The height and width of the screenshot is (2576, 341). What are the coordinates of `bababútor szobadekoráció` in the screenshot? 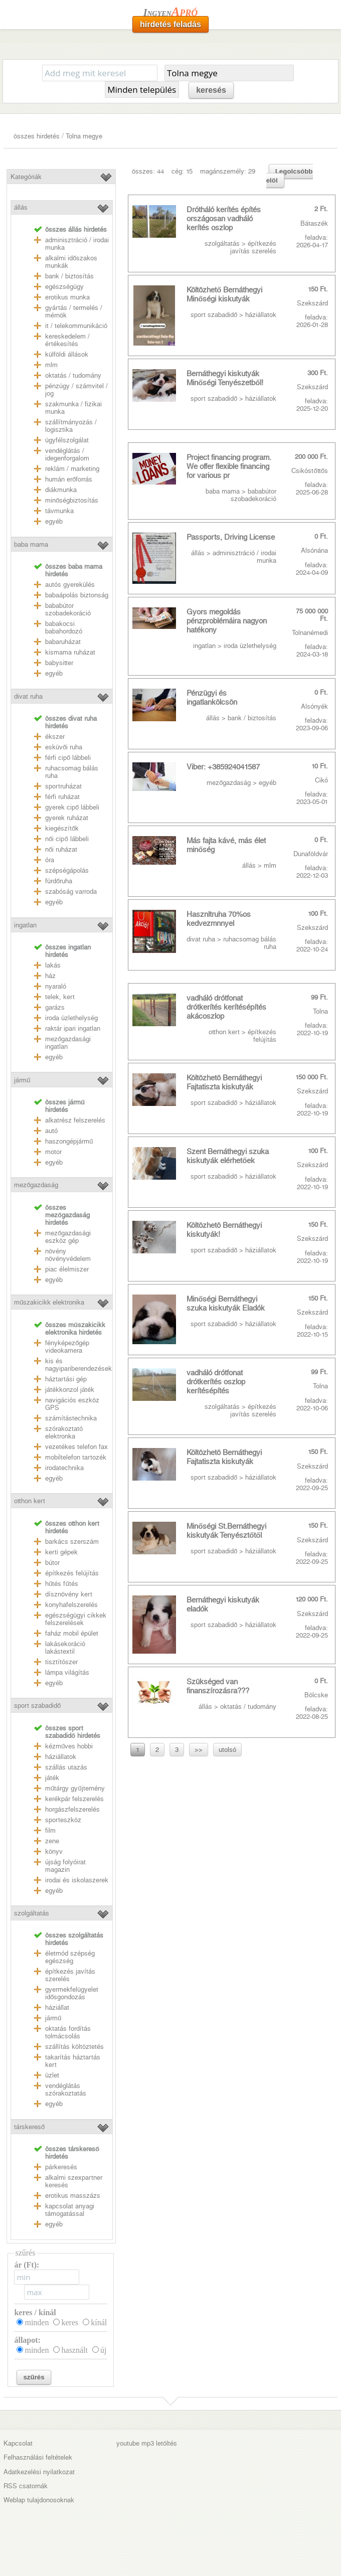 It's located at (68, 609).